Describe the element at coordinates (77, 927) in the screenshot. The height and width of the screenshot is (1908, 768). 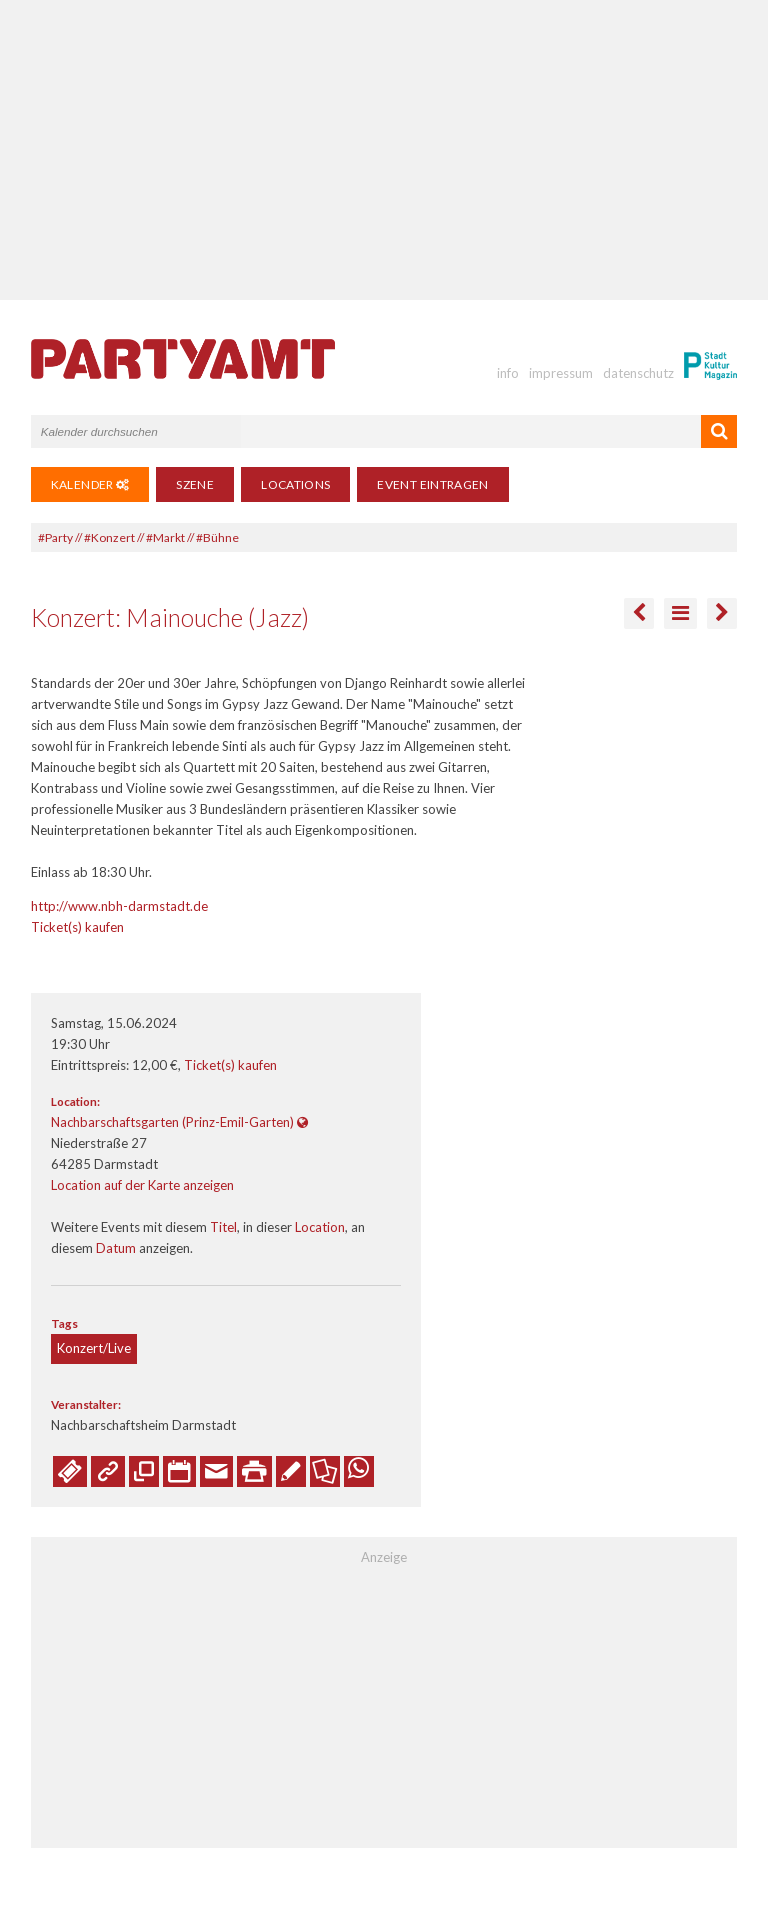
I see `Ticket(s) kaufen` at that location.